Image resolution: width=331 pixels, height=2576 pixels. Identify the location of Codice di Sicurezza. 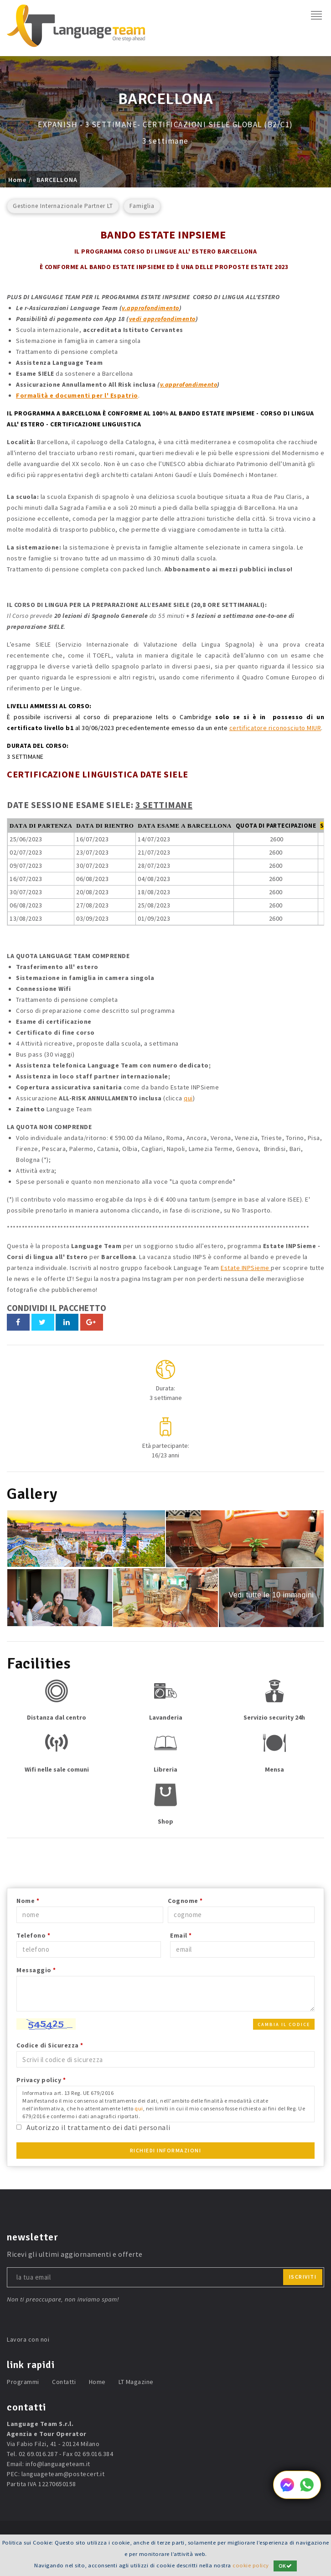
(49, 2045).